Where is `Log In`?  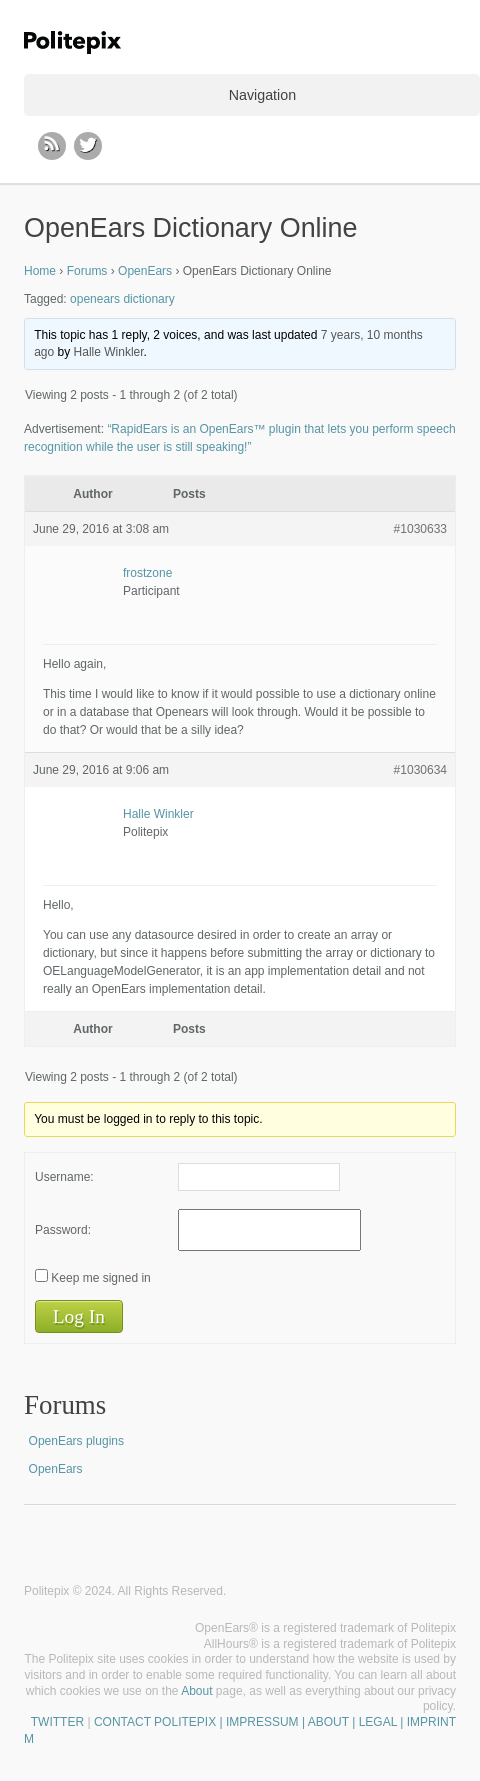
Log In is located at coordinates (79, 1316).